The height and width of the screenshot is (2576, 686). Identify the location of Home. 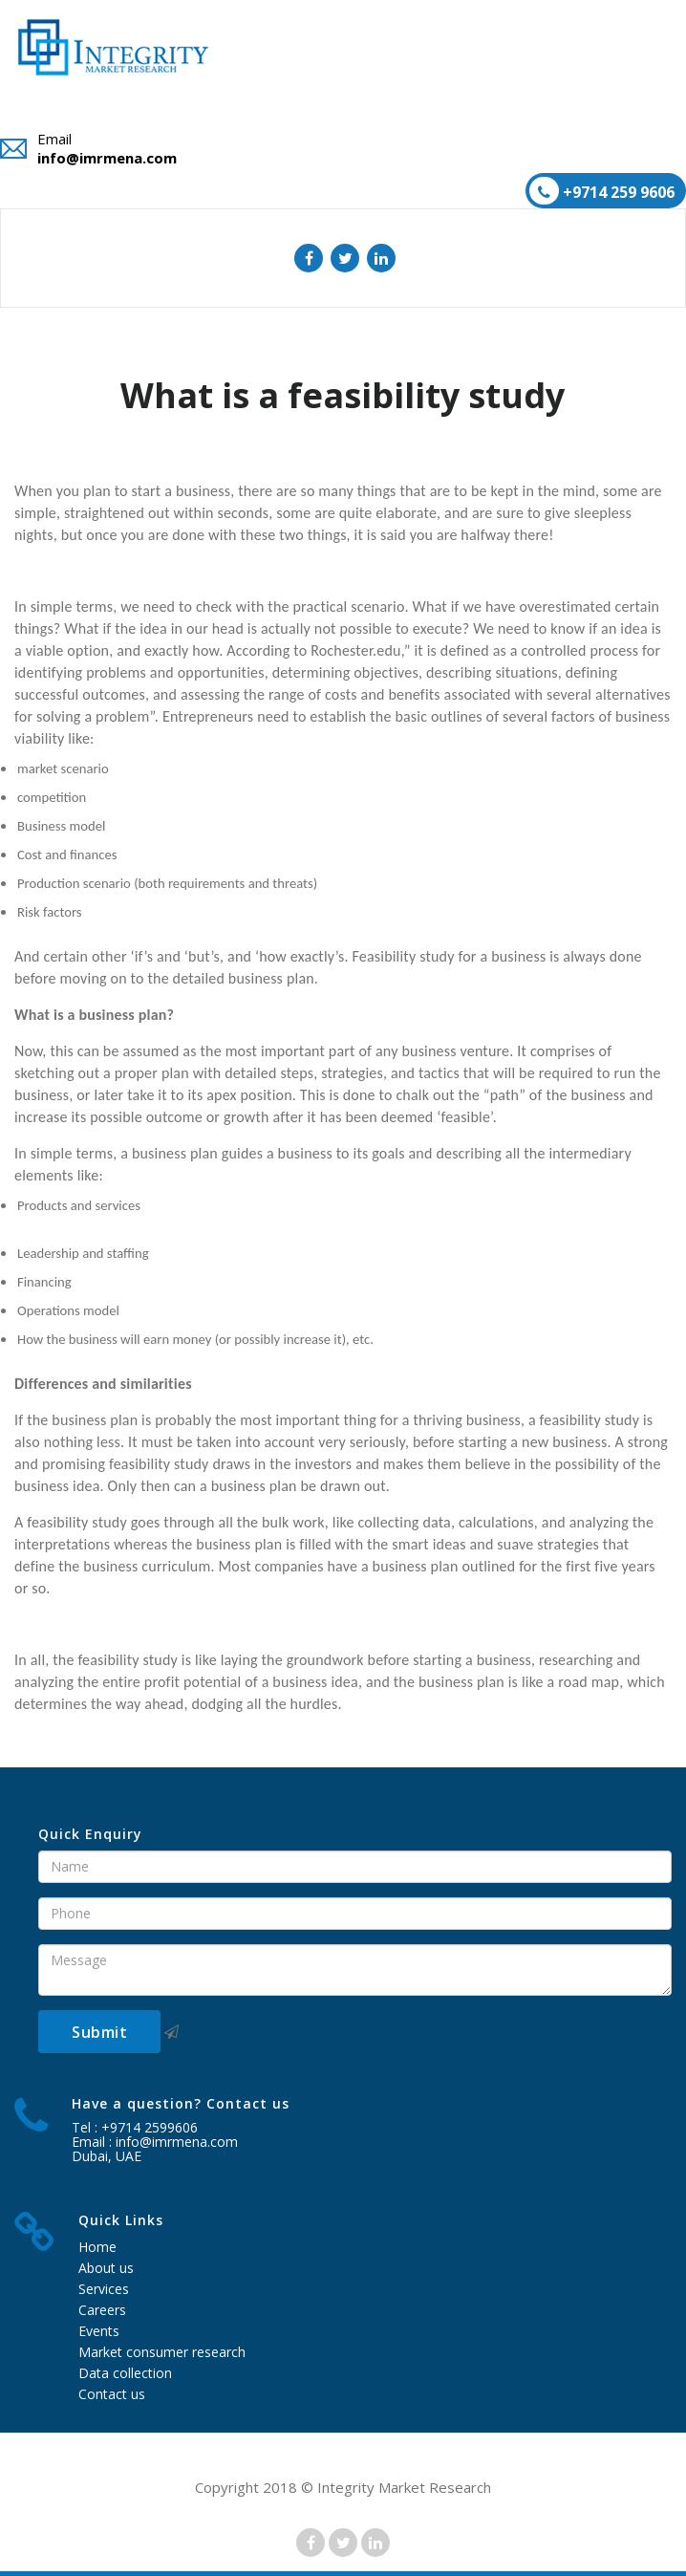
(97, 2247).